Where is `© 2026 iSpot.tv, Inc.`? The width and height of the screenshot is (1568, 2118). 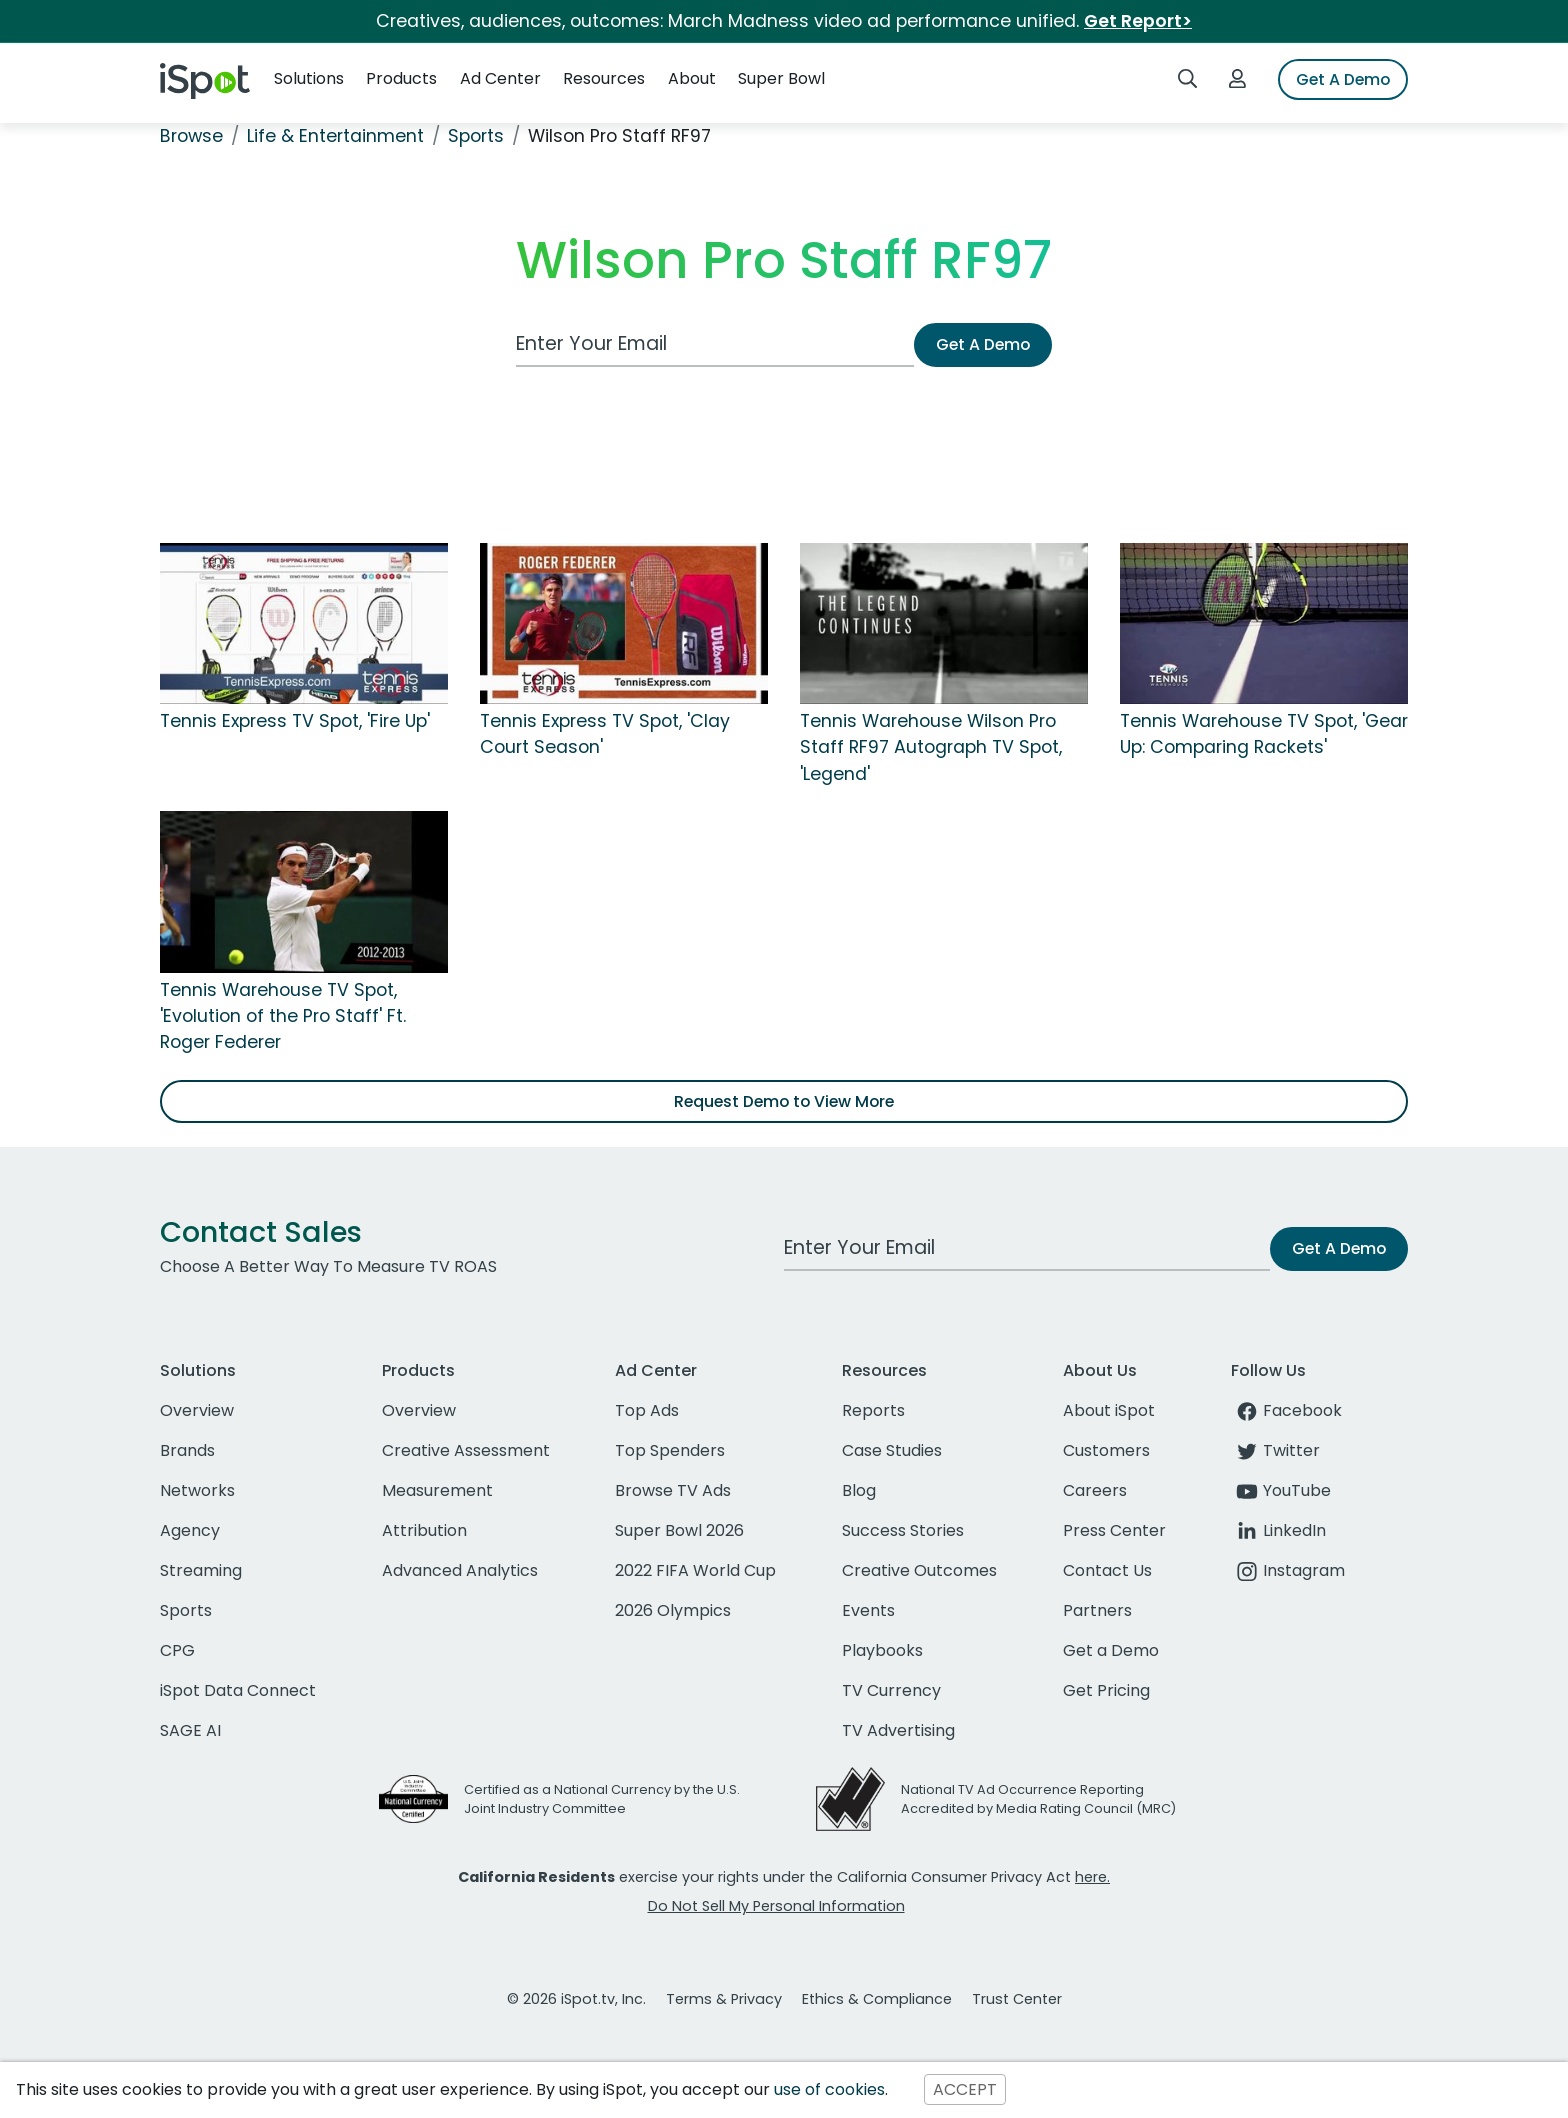
© 2026 iSpot.tv, Inc. is located at coordinates (576, 1999).